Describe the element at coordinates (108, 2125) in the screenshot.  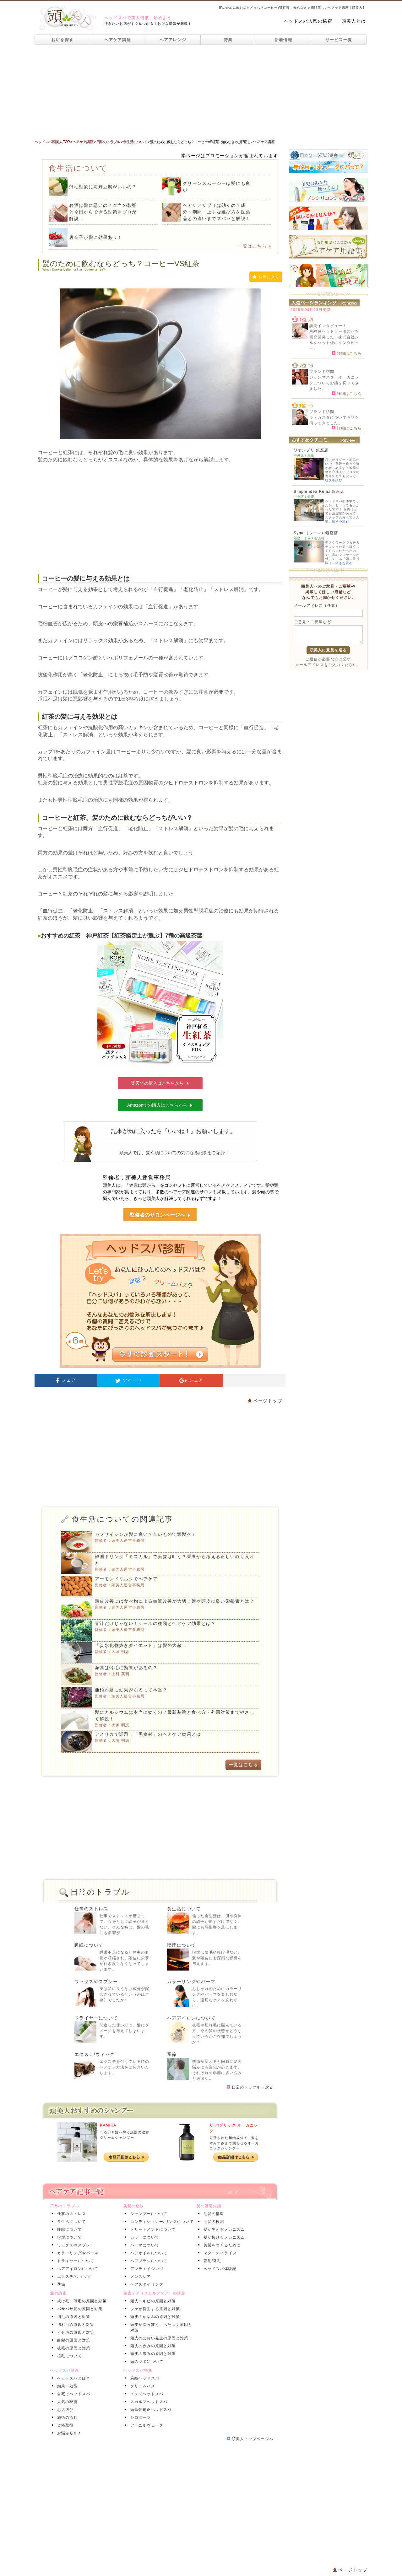
I see `KAMIKA` at that location.